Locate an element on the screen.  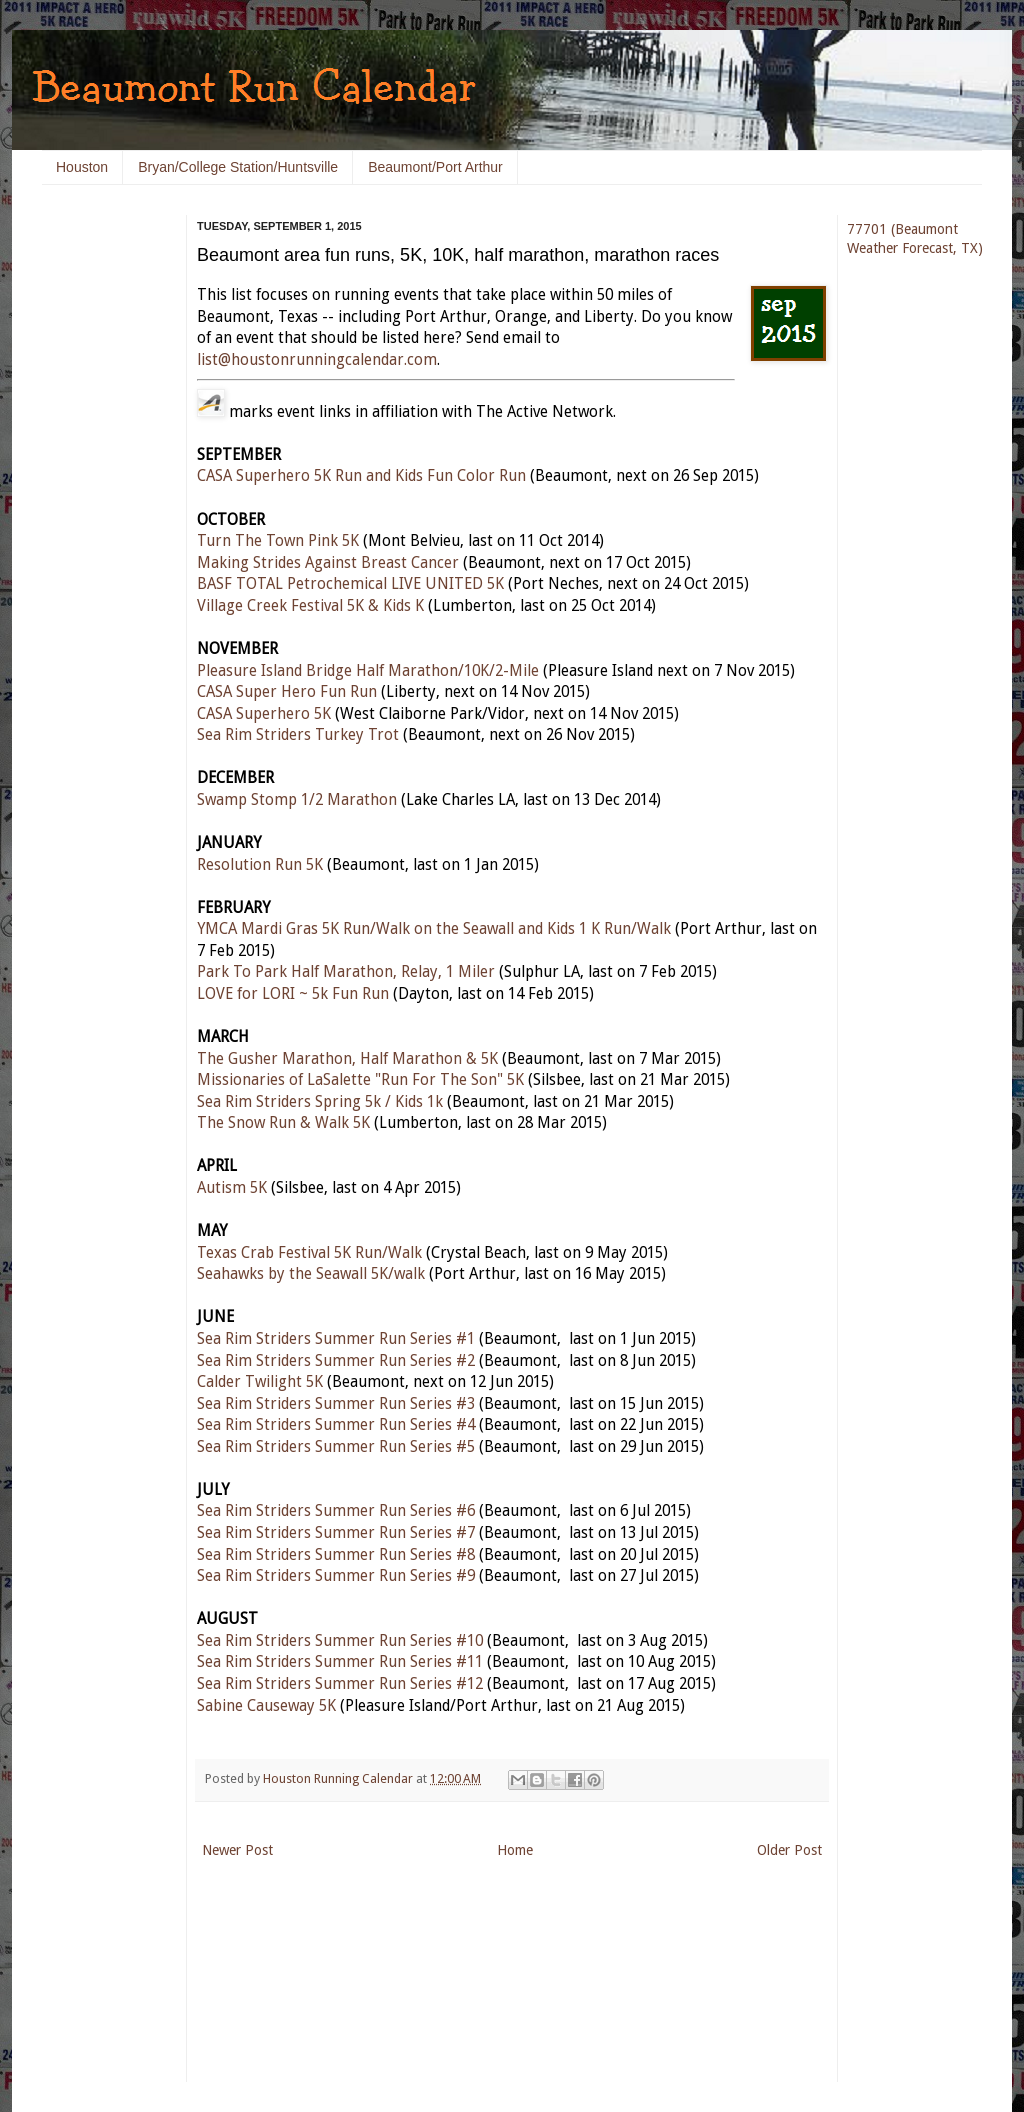
CASA Superhero 5K is located at coordinates (264, 714).